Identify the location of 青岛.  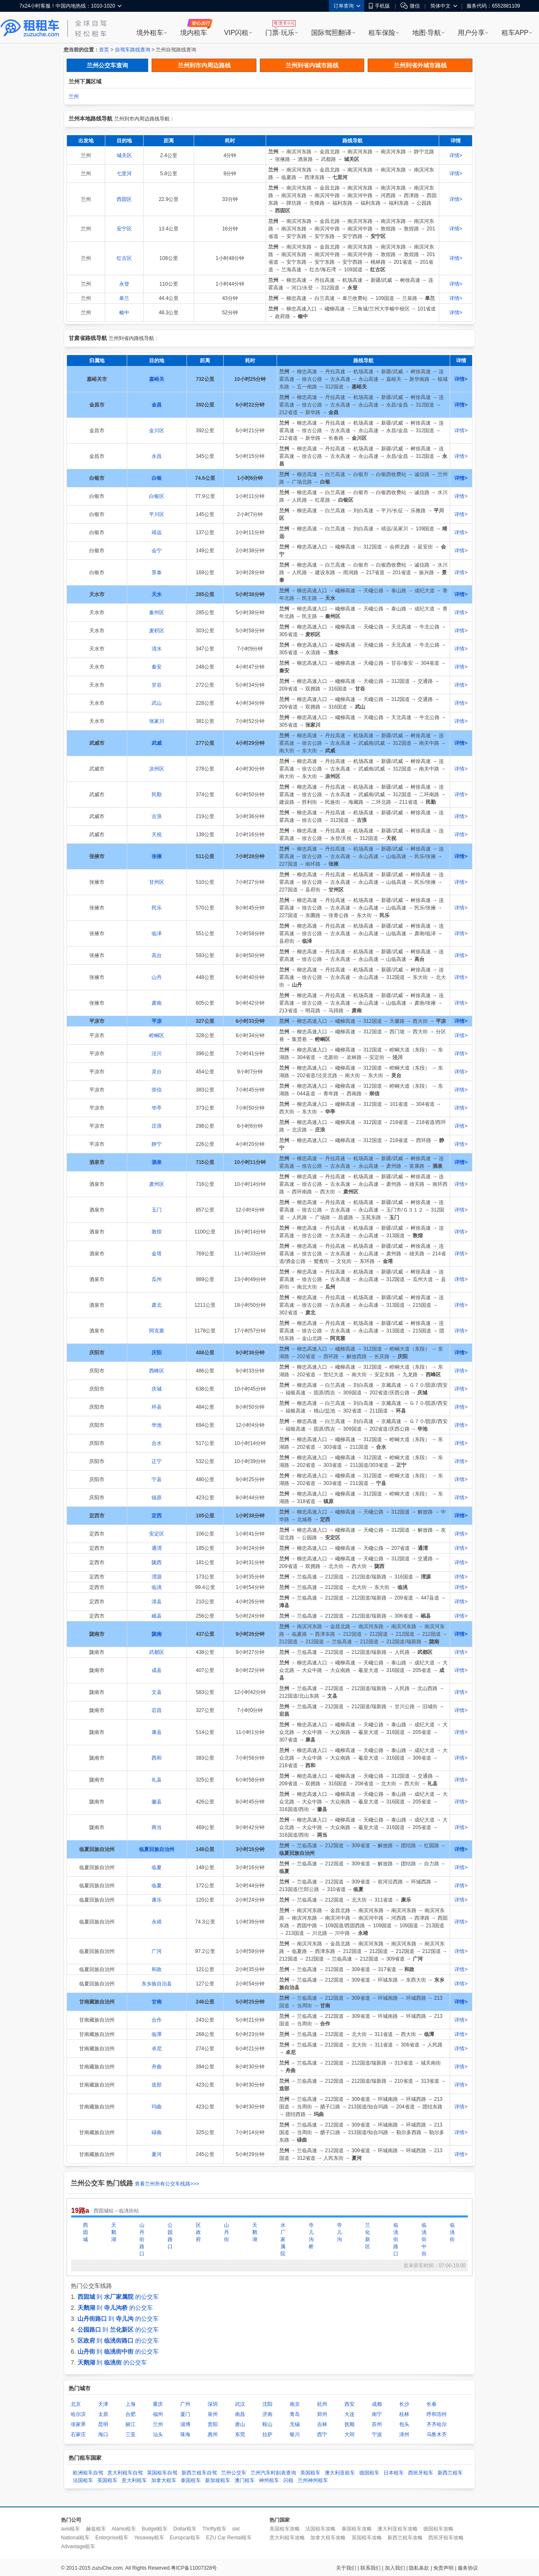
(295, 2414).